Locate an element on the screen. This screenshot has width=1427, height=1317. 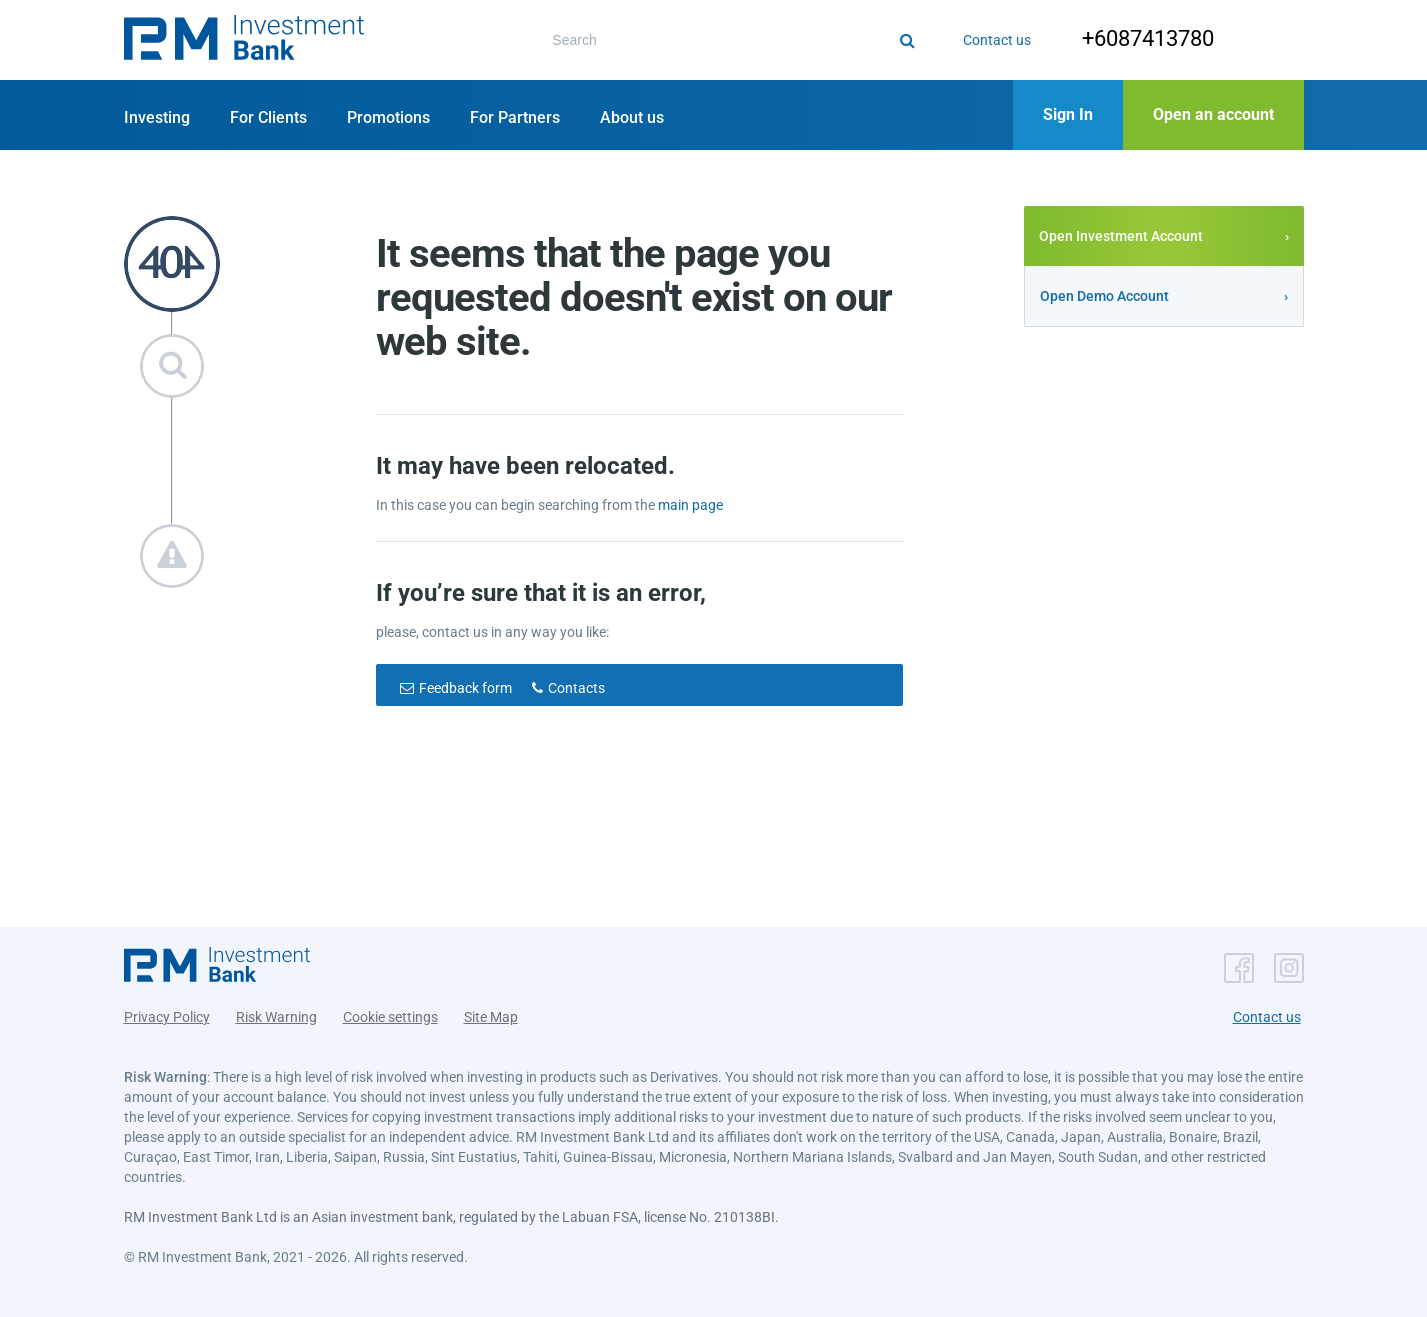
[button] is located at coordinates (244, 40).